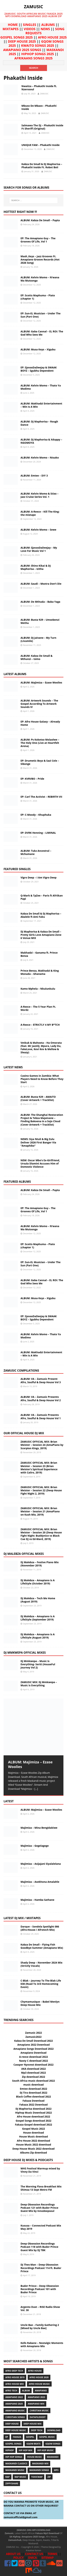 The height and width of the screenshot is (2576, 67). I want to click on ALBUM: Musa Keys – Xigubu, so click(38, 349).